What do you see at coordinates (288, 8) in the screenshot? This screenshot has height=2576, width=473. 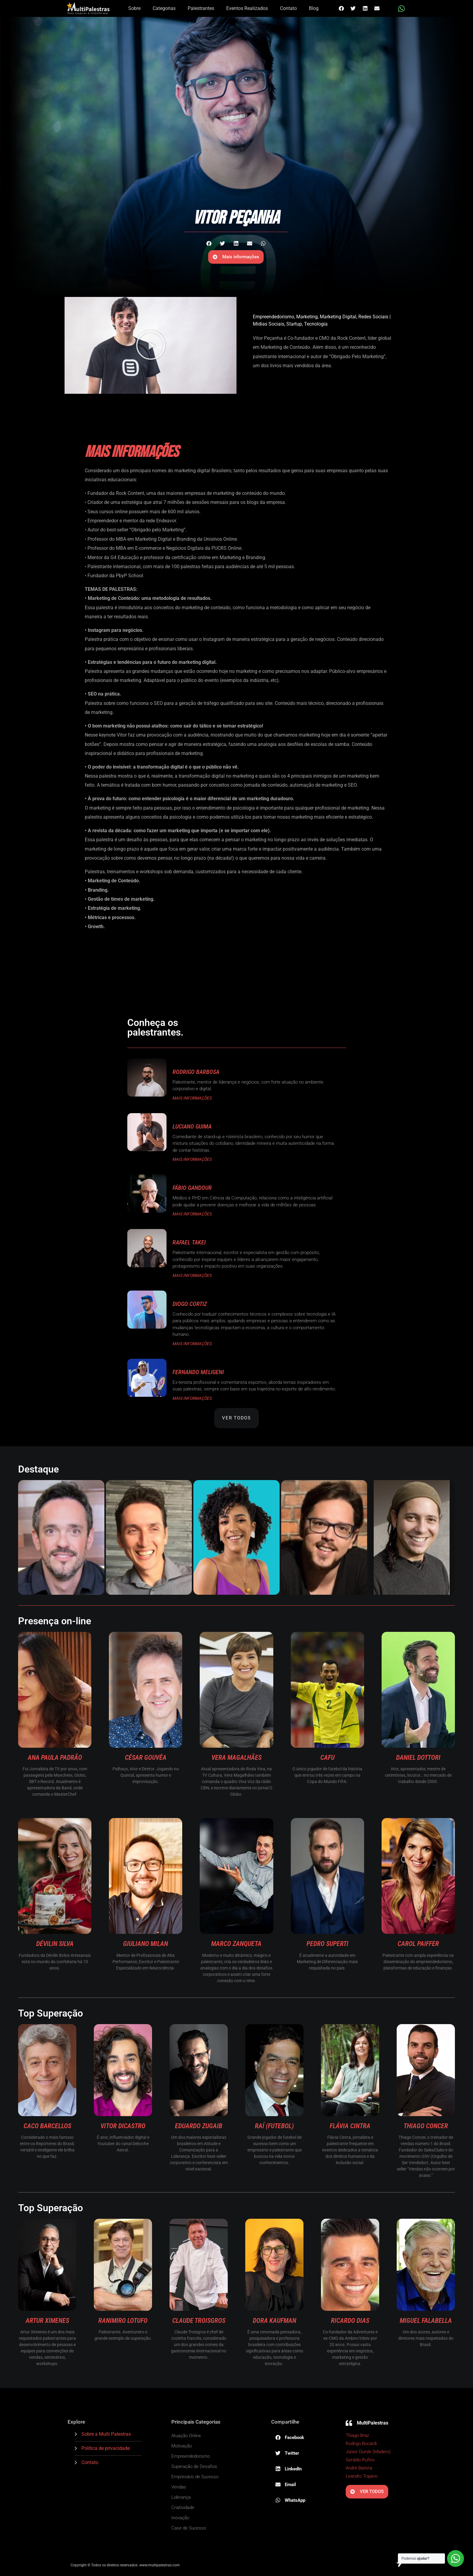 I see `Contato` at bounding box center [288, 8].